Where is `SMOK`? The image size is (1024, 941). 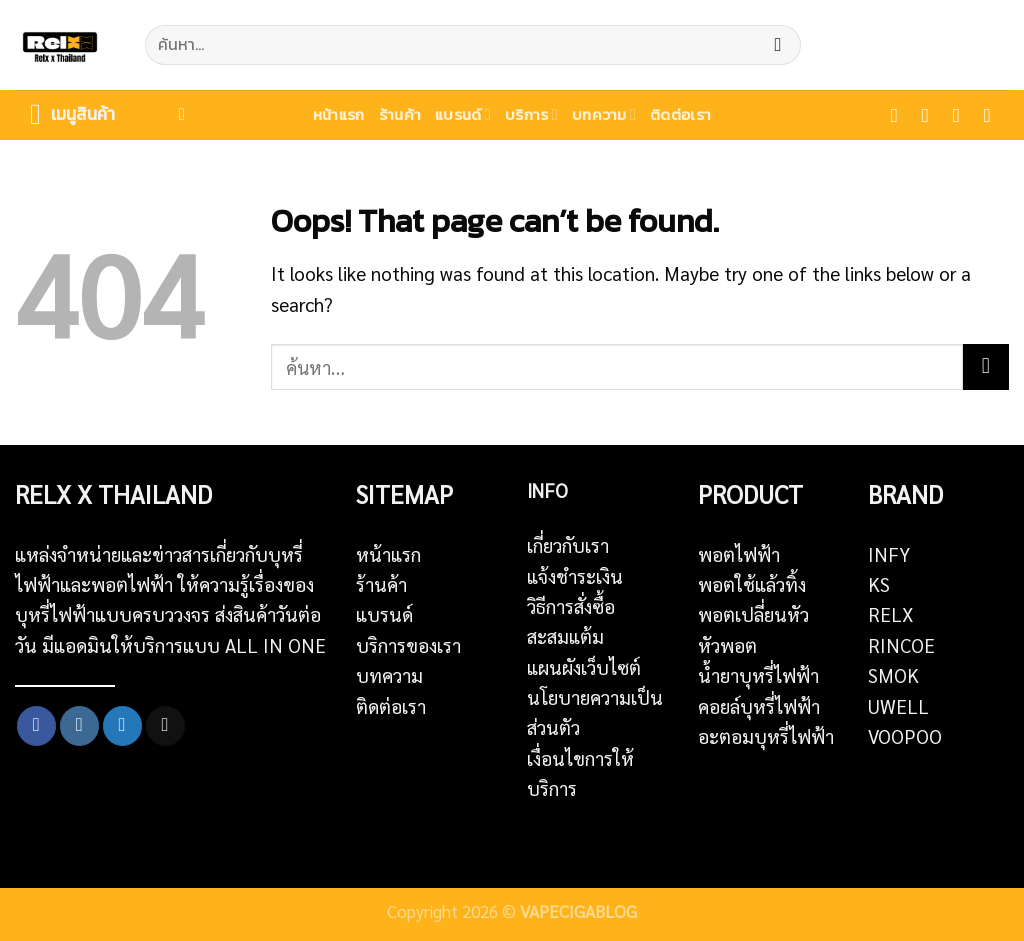 SMOK is located at coordinates (893, 675).